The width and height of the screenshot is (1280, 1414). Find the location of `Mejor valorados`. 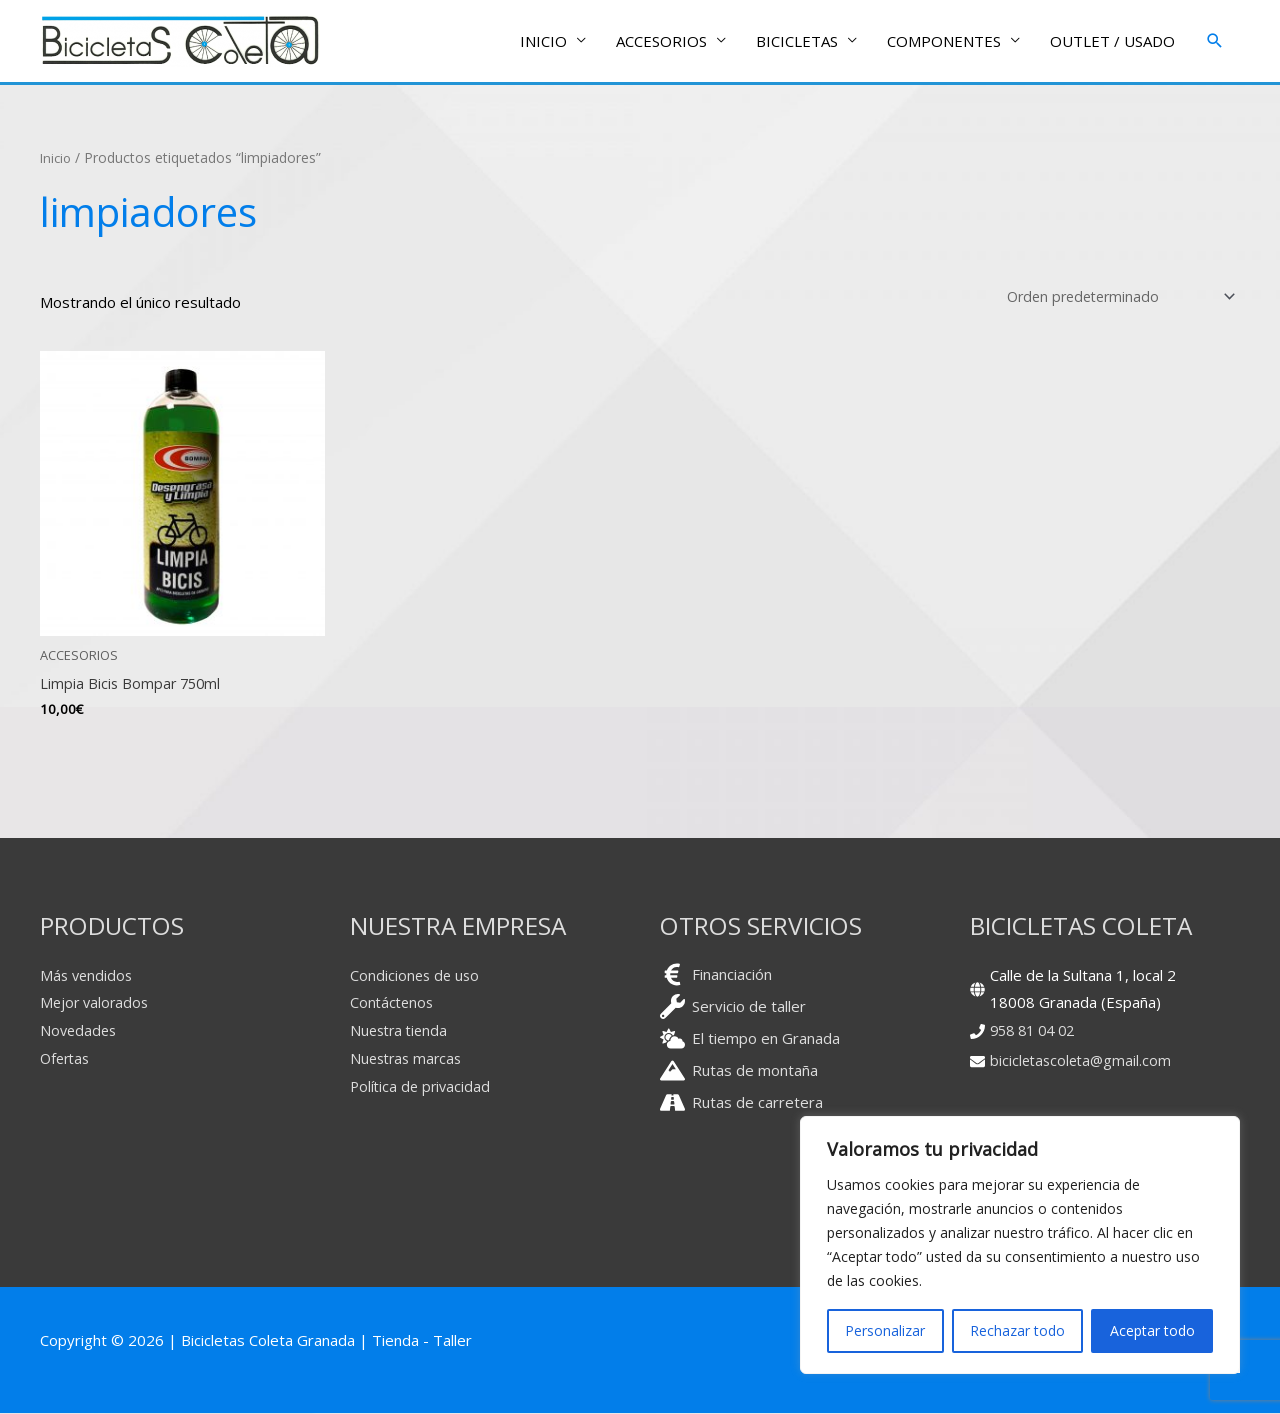

Mejor valorados is located at coordinates (96, 1003).